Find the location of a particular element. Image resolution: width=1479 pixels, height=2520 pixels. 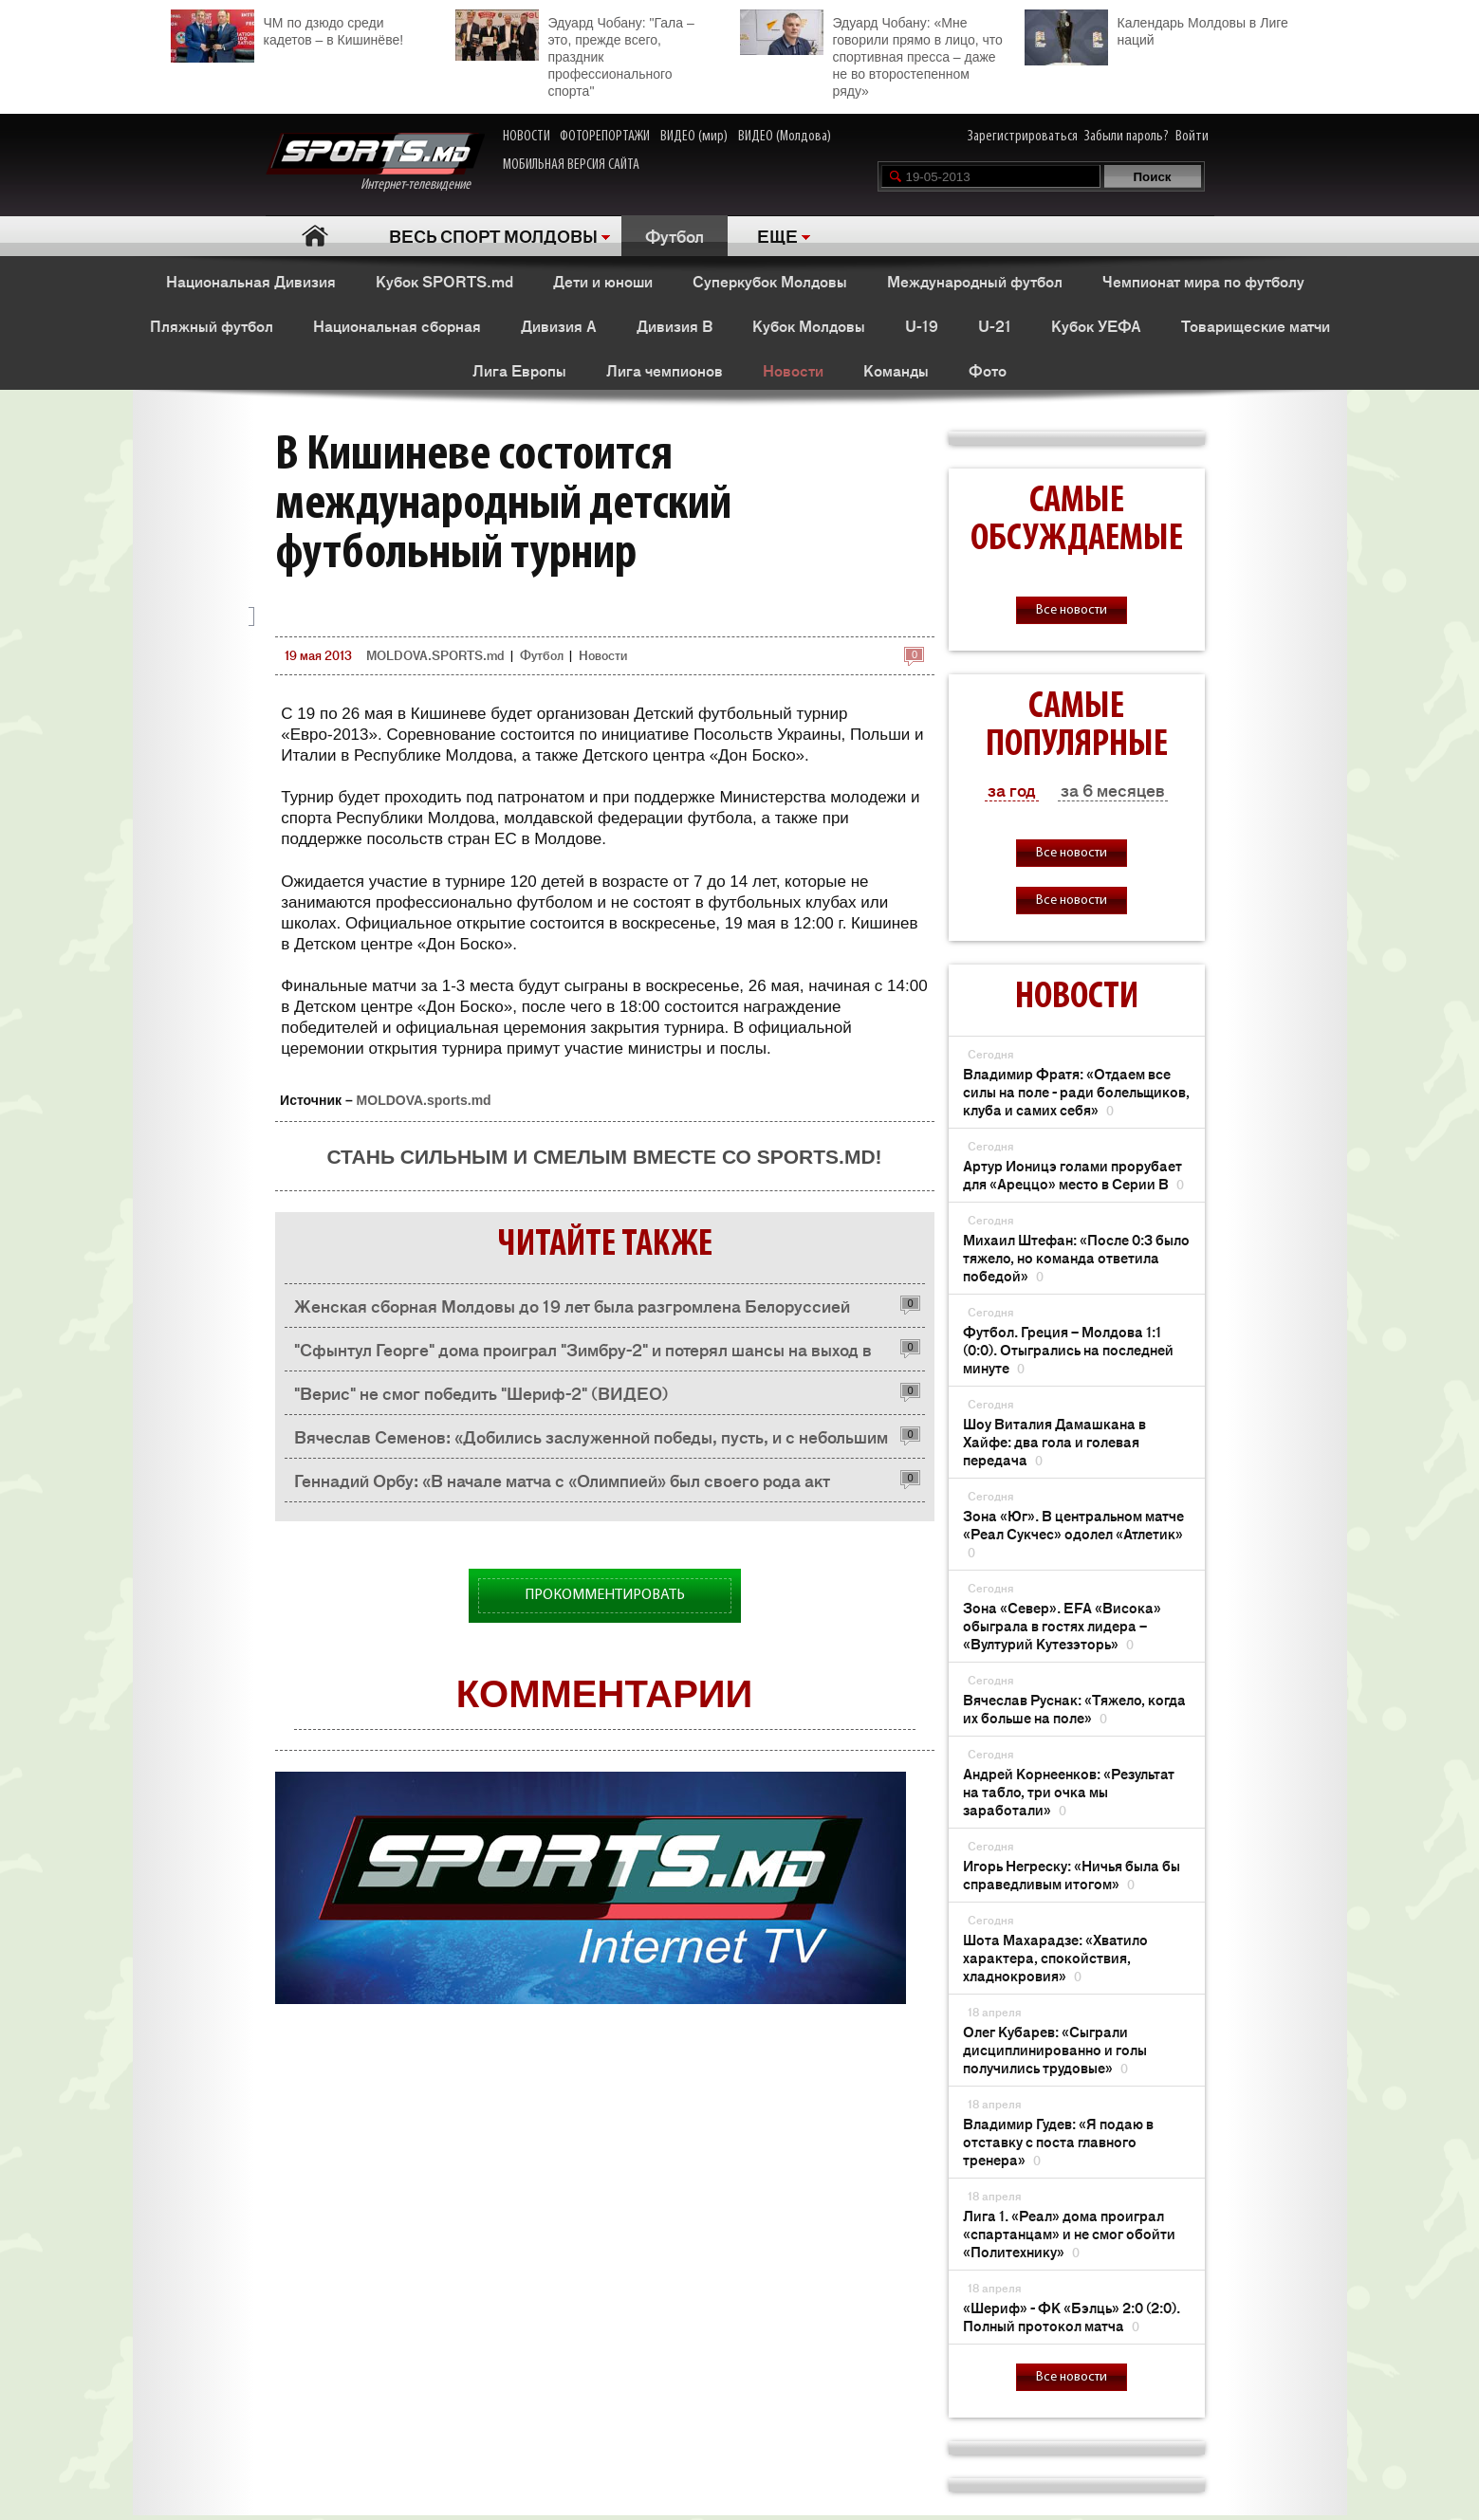

Кубок УЕФА is located at coordinates (1096, 325).